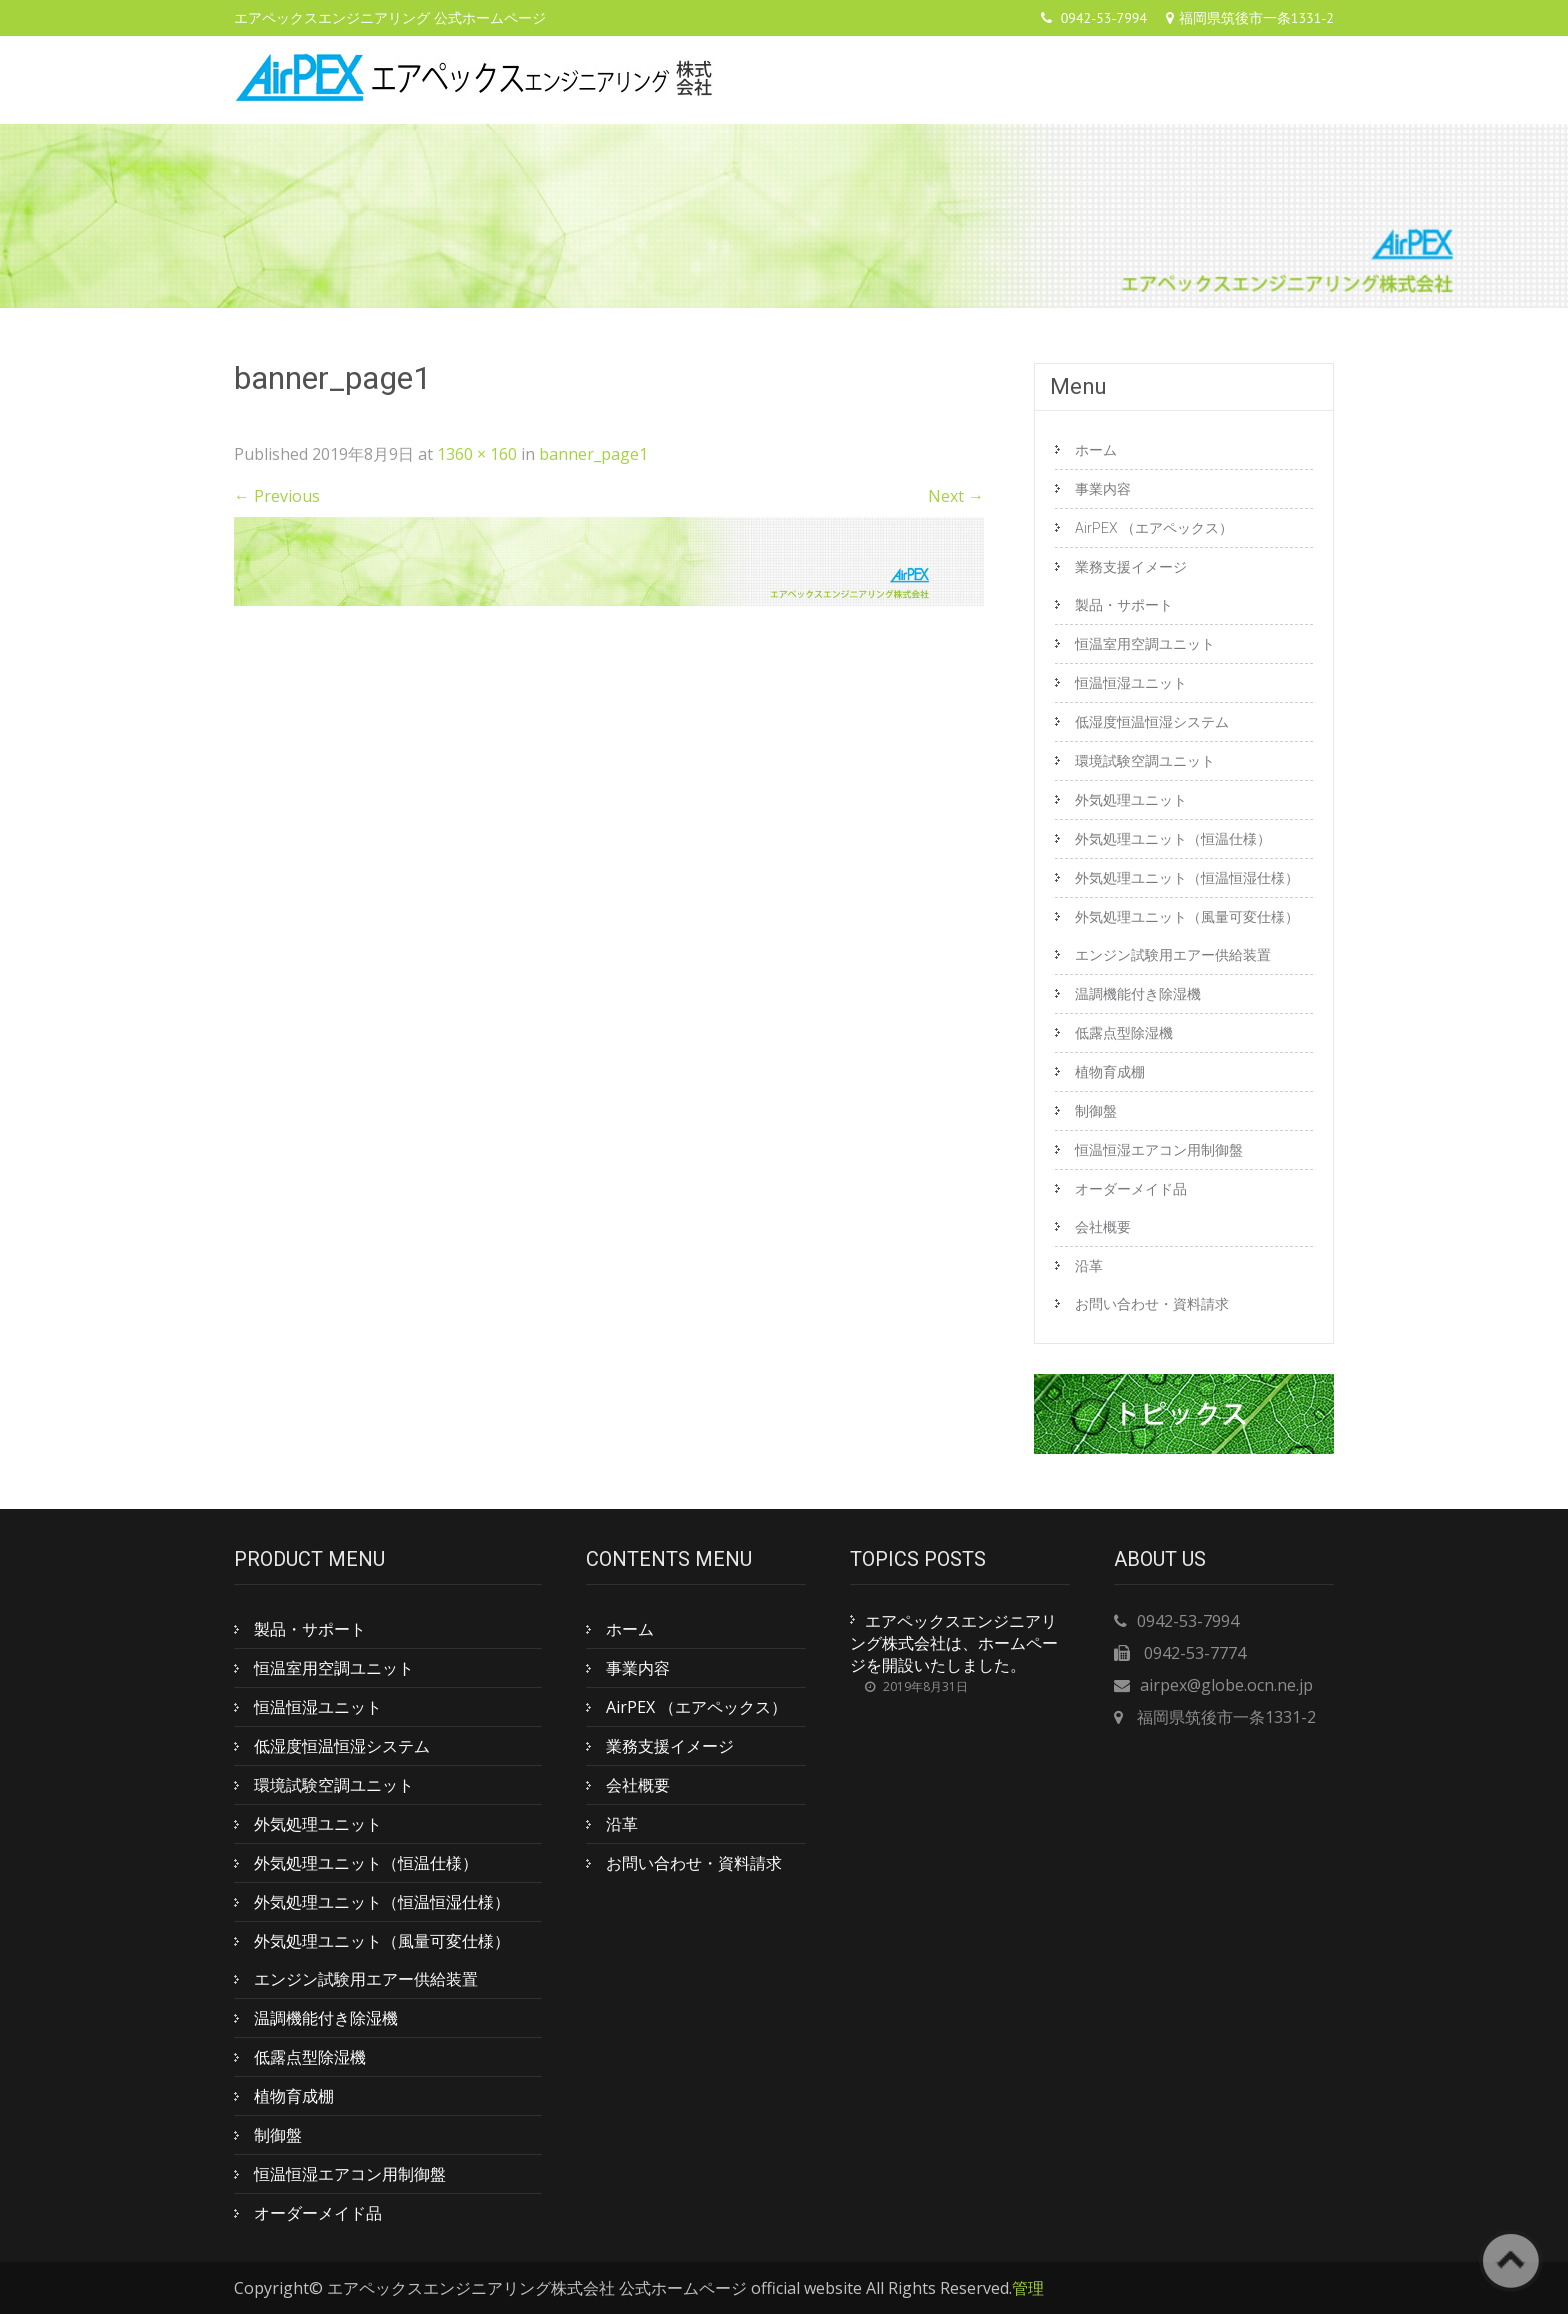 The width and height of the screenshot is (1568, 2314). I want to click on 恒温室用空調ユニット, so click(1145, 644).